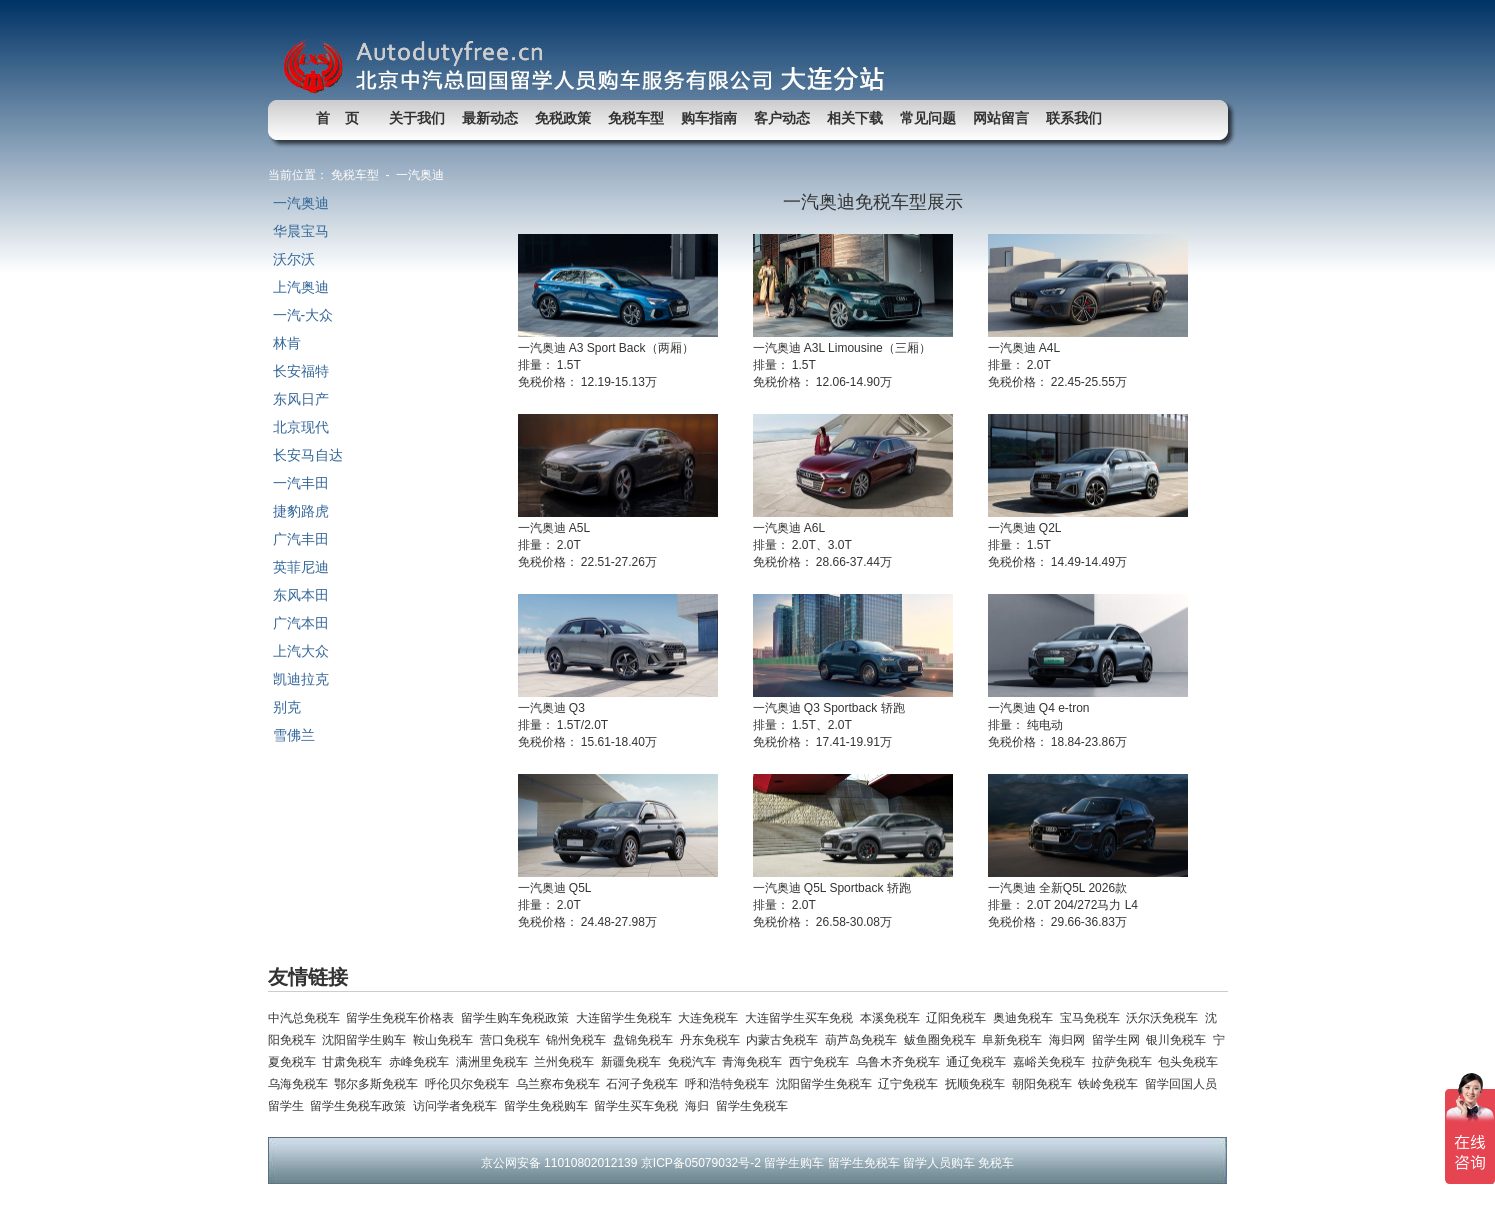 The image size is (1495, 1215). What do you see at coordinates (1070, 1040) in the screenshot?
I see `海归网` at bounding box center [1070, 1040].